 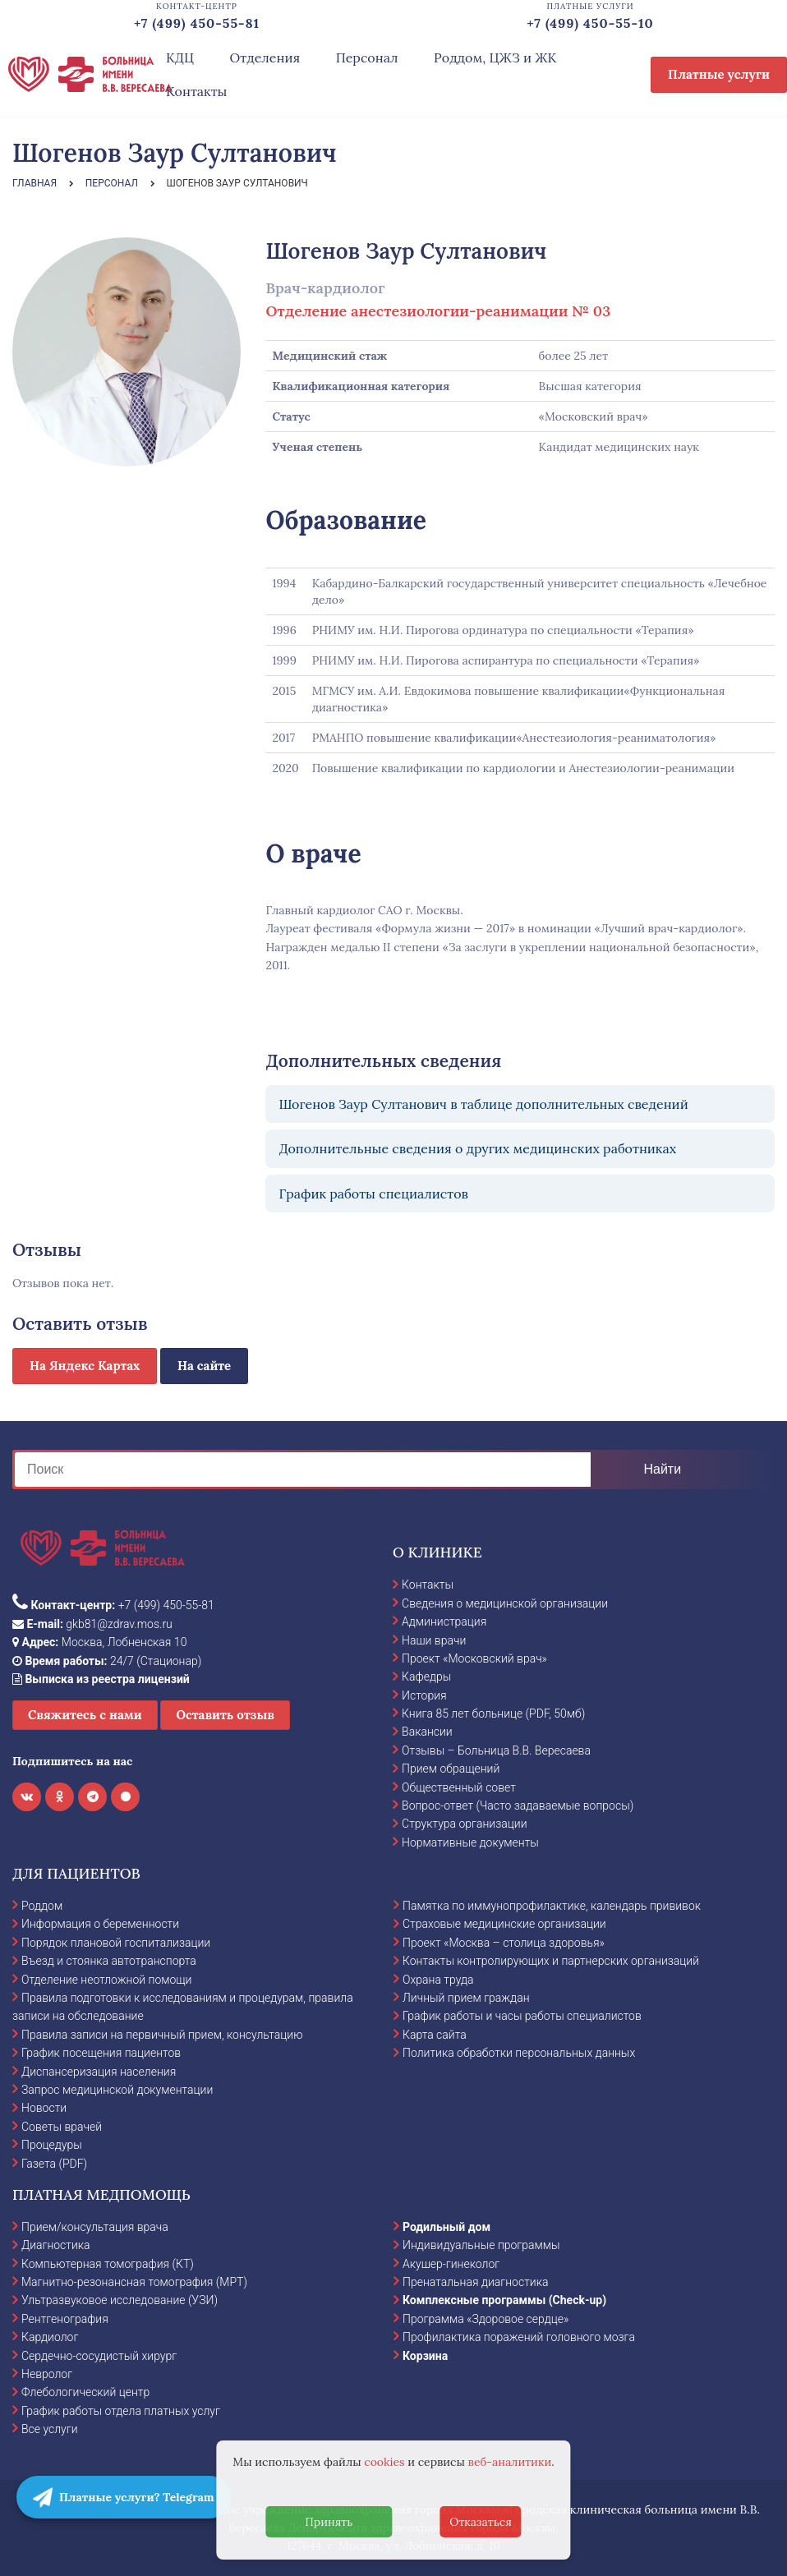 What do you see at coordinates (504, 1923) in the screenshot?
I see `Страховые медицинские организации` at bounding box center [504, 1923].